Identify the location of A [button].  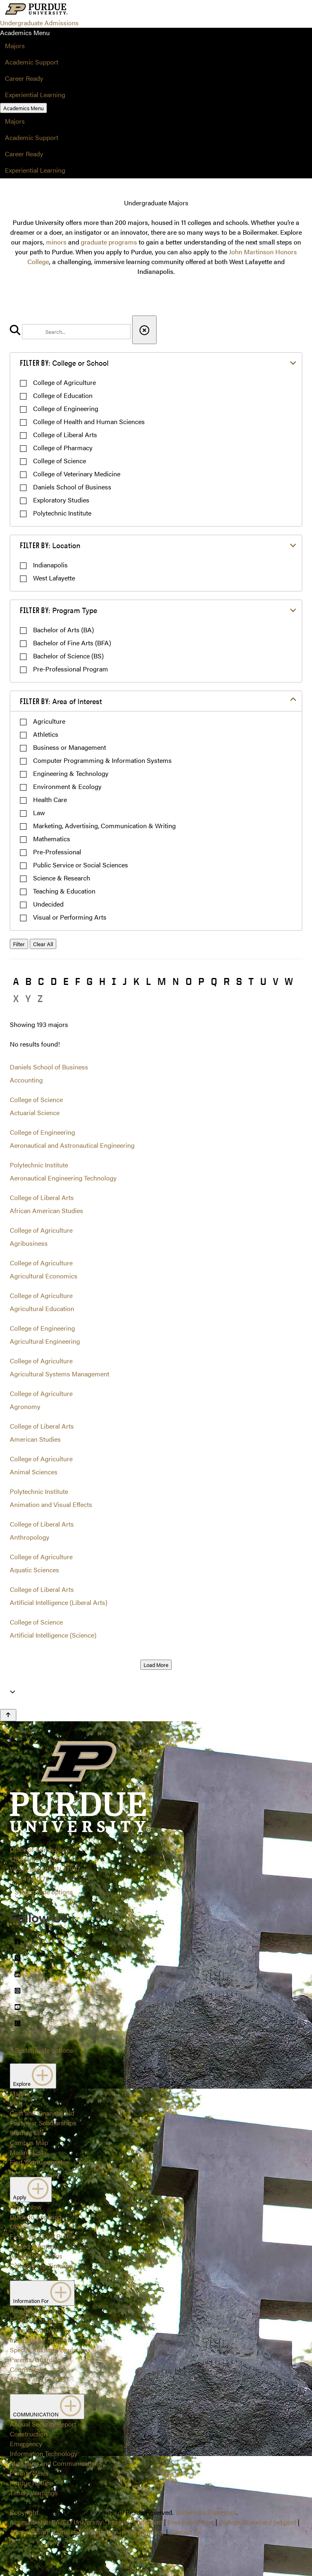
(16, 981).